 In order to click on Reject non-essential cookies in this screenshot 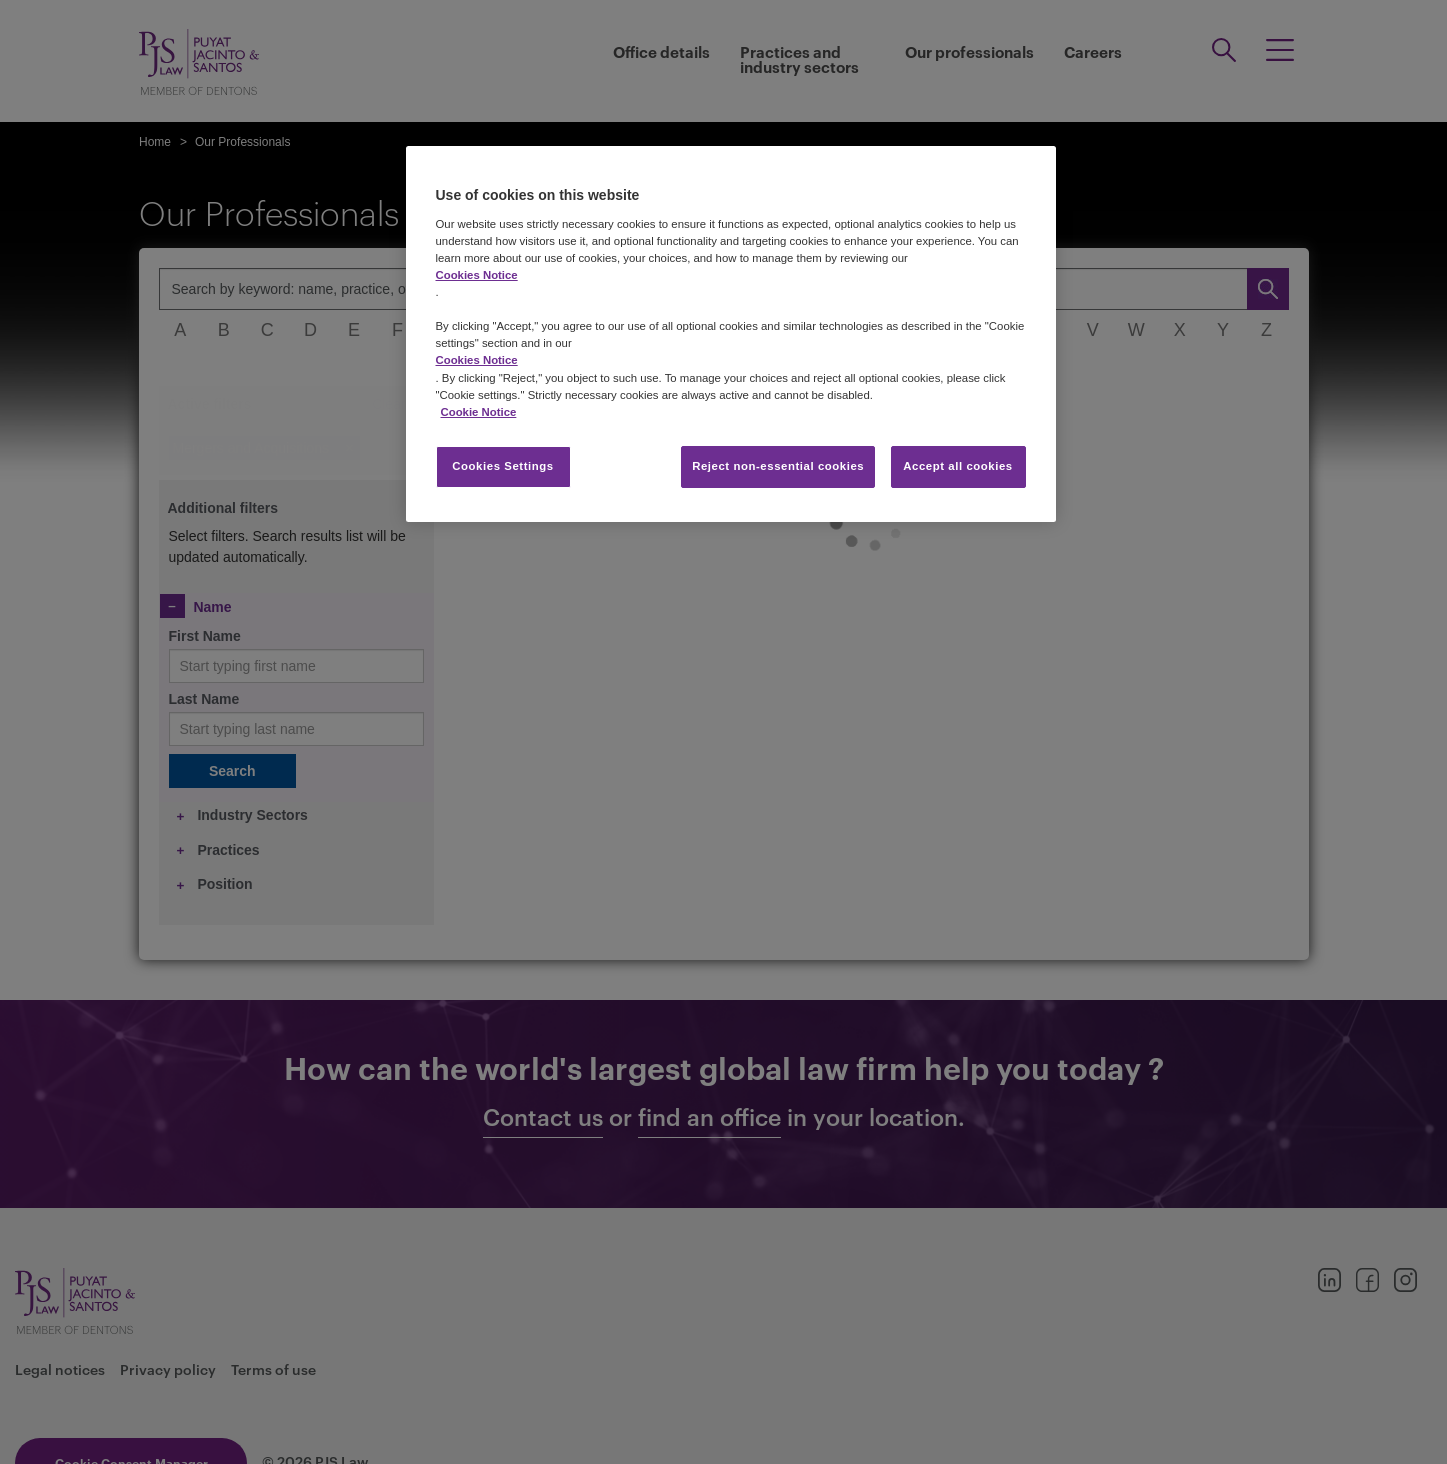, I will do `click(778, 466)`.